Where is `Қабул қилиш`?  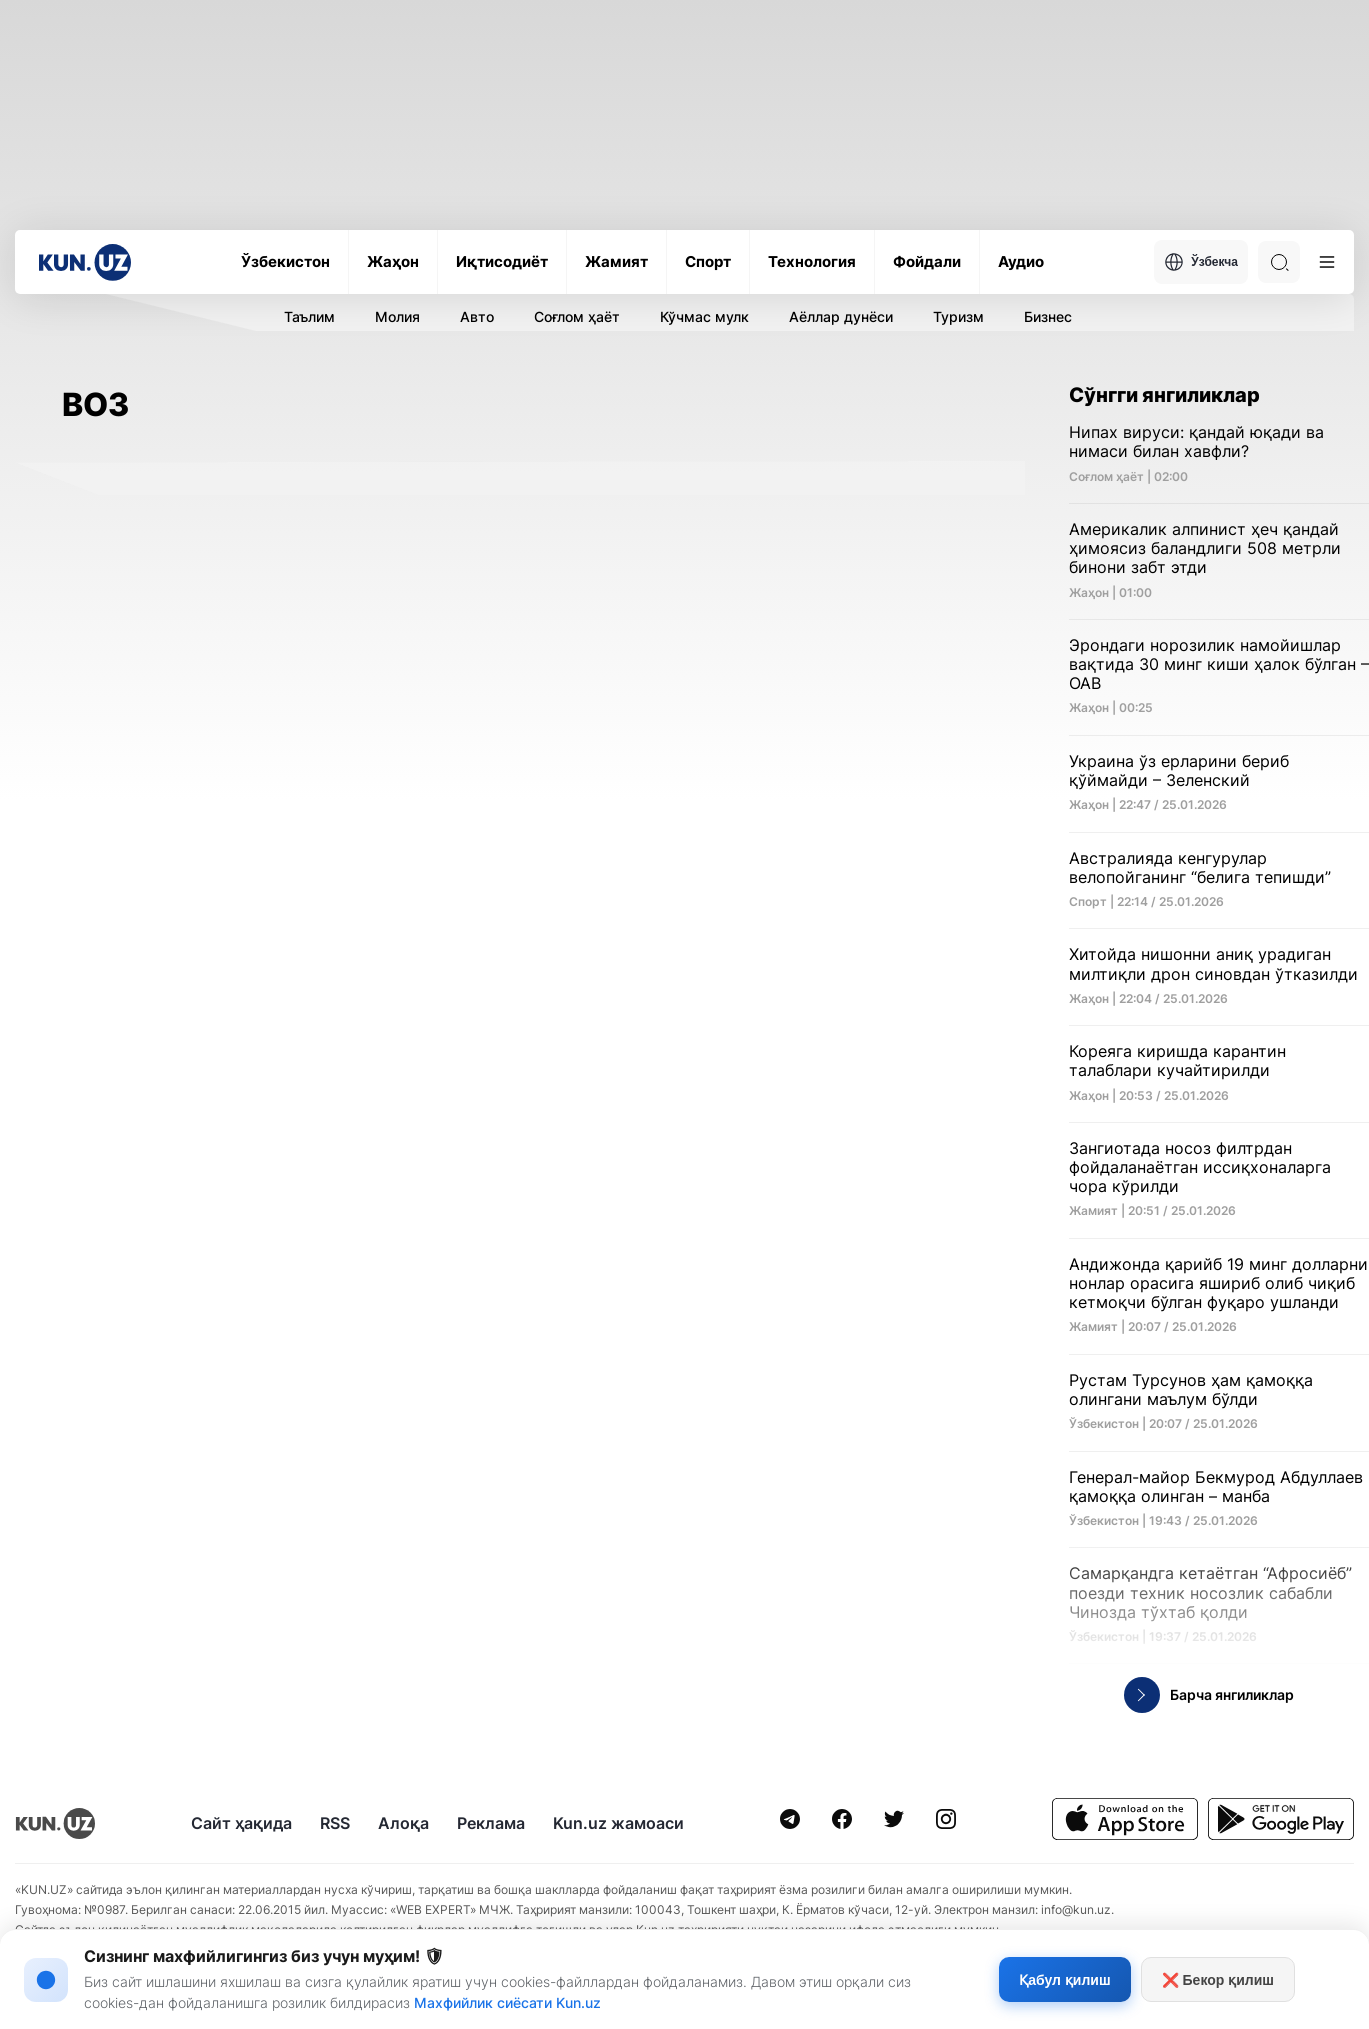 Қабул қилиш is located at coordinates (1064, 1980).